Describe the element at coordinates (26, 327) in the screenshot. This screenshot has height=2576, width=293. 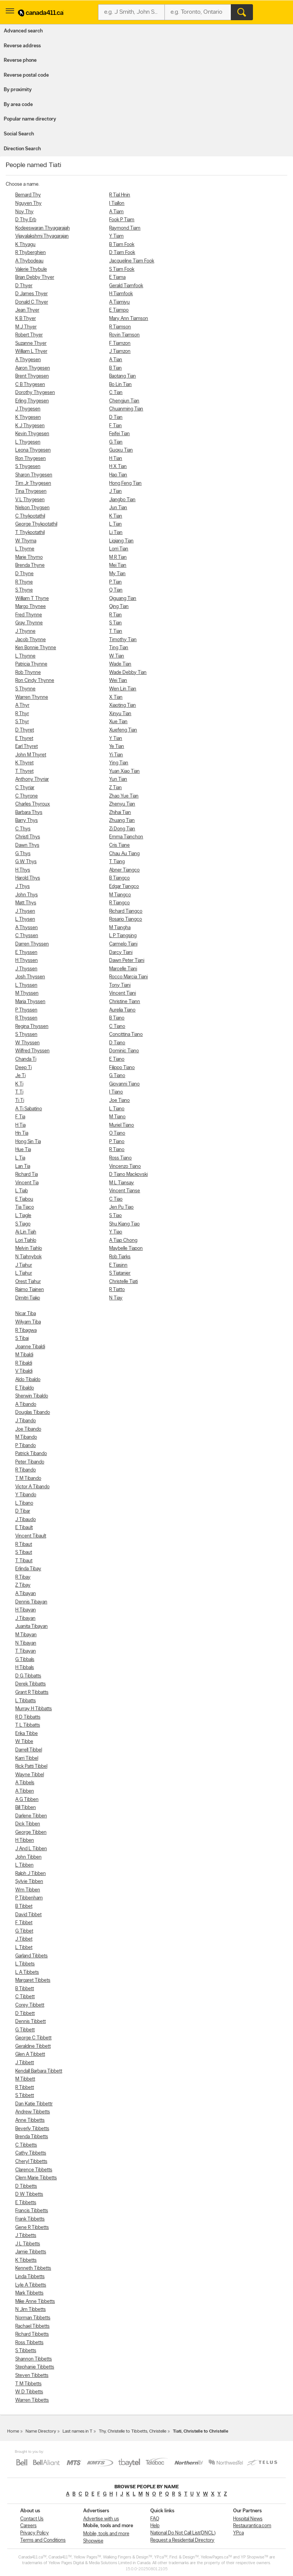
I see `M J Thyer` at that location.